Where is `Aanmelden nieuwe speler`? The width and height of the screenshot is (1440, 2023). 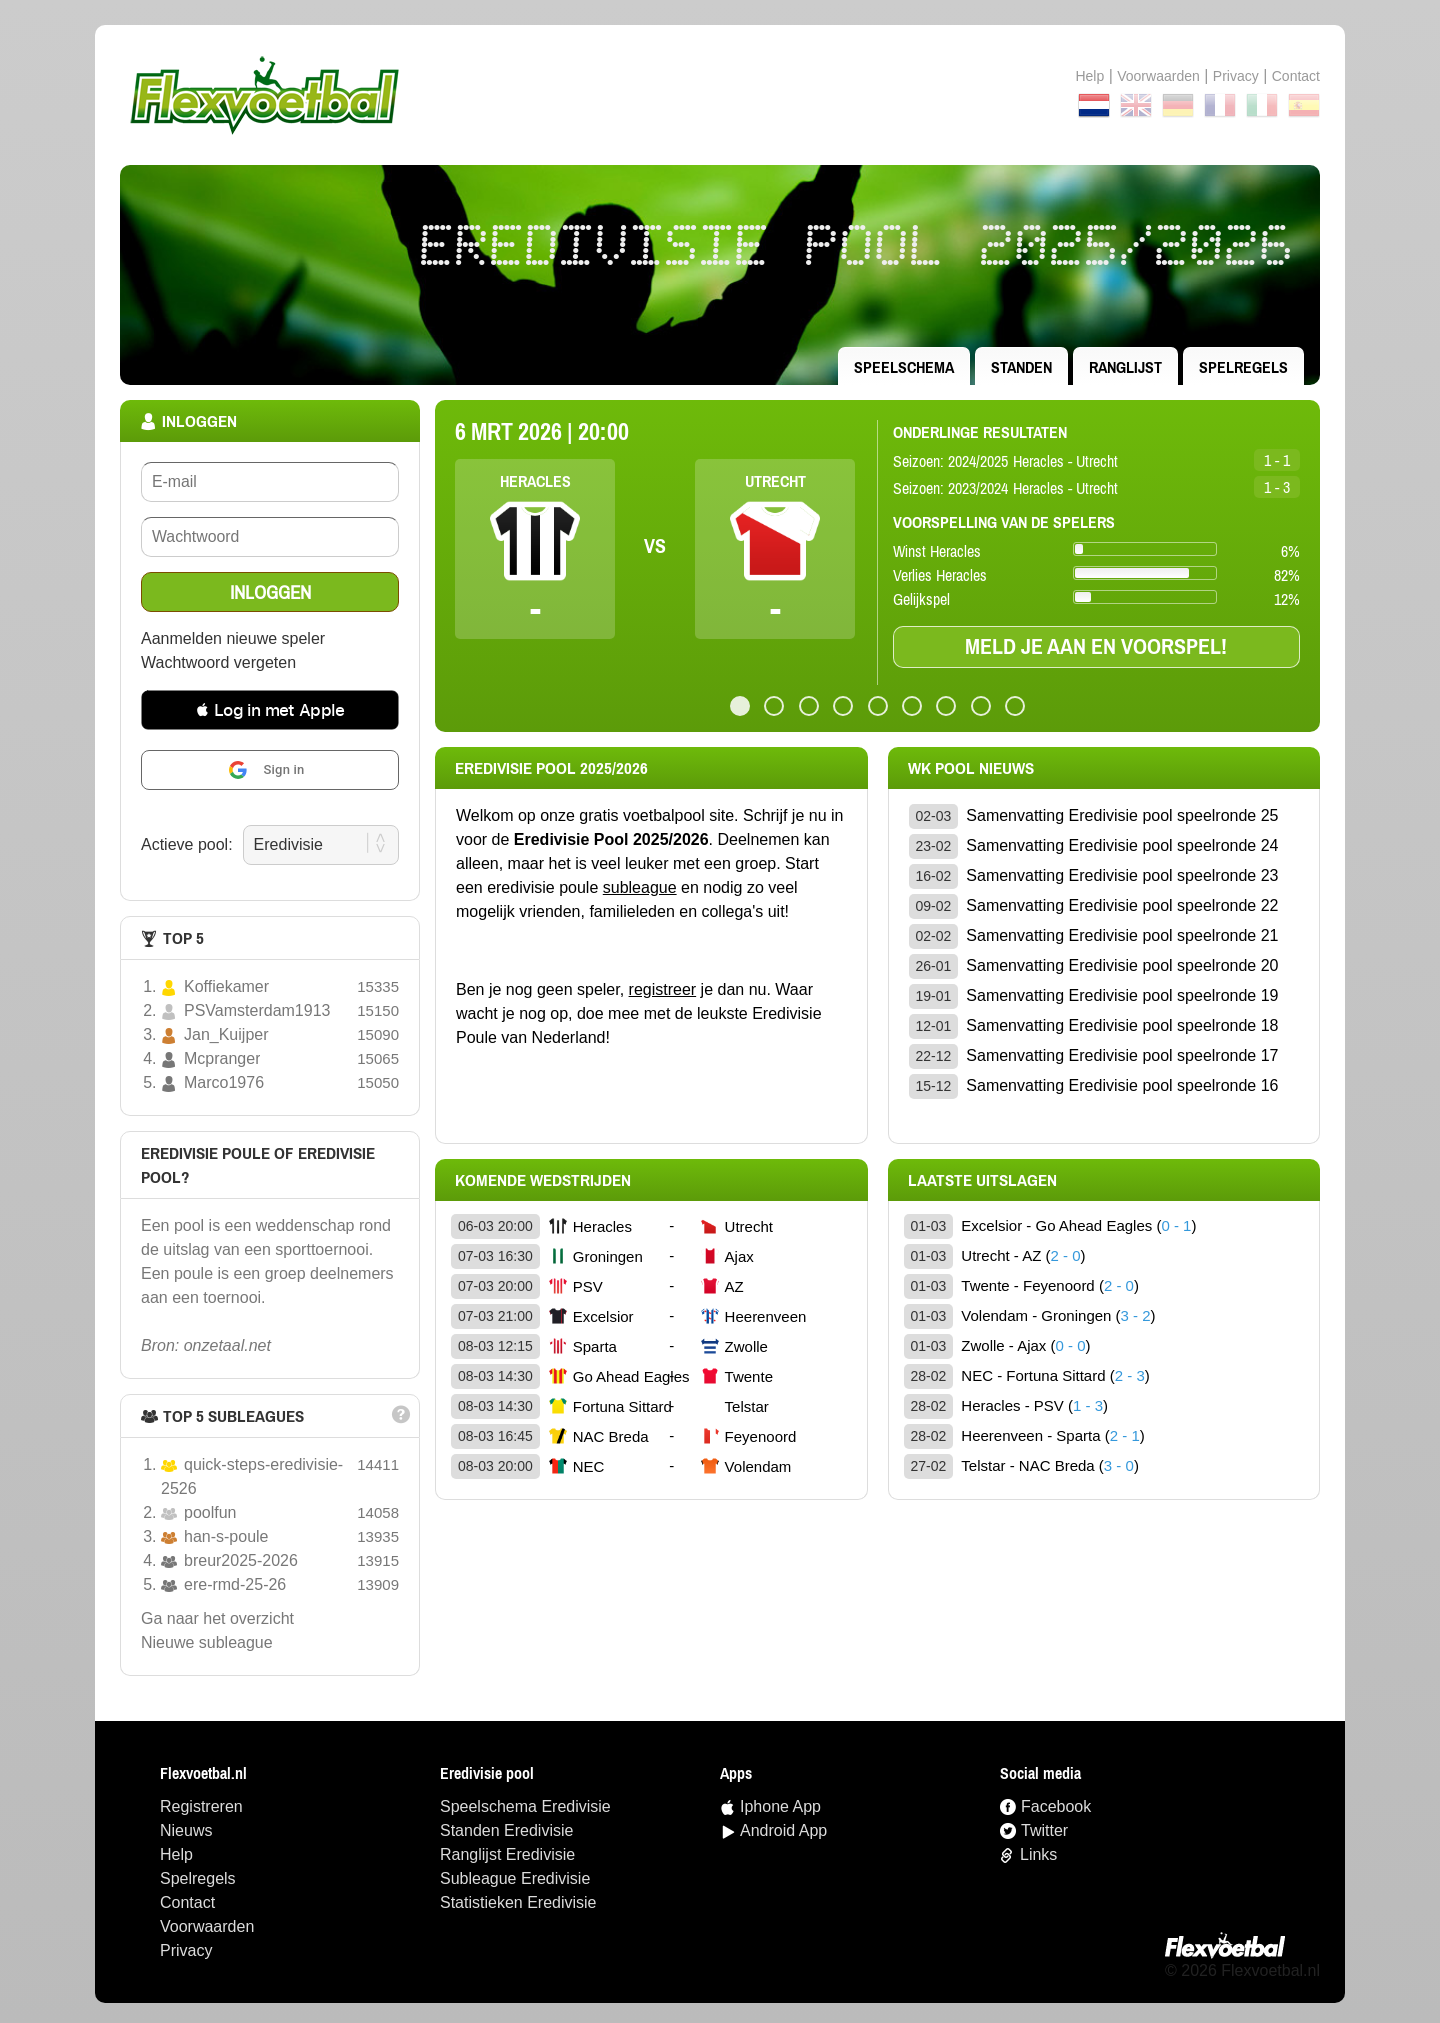 Aanmelden nieuwe speler is located at coordinates (233, 638).